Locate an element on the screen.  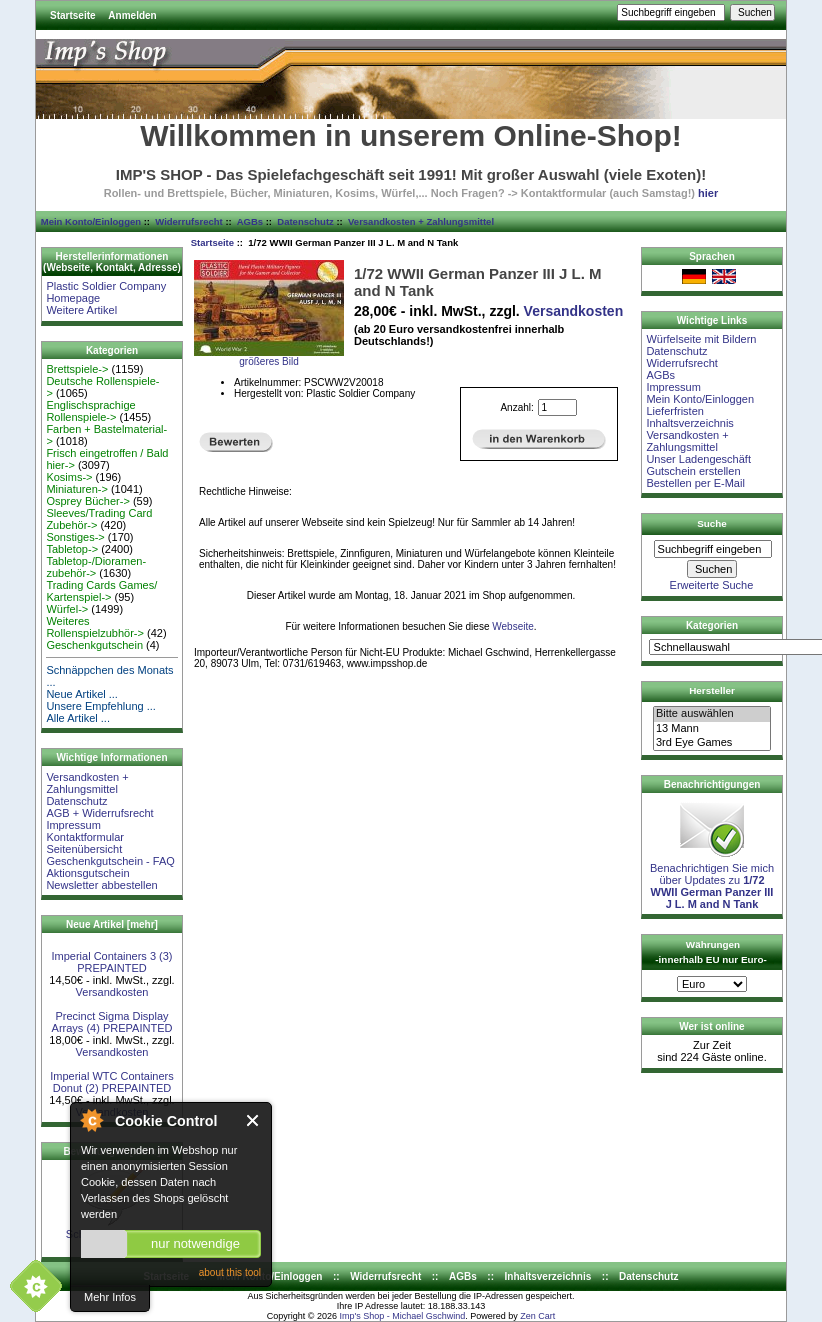
Weiteres Rollenspielzubhör-> is located at coordinates (95, 627).